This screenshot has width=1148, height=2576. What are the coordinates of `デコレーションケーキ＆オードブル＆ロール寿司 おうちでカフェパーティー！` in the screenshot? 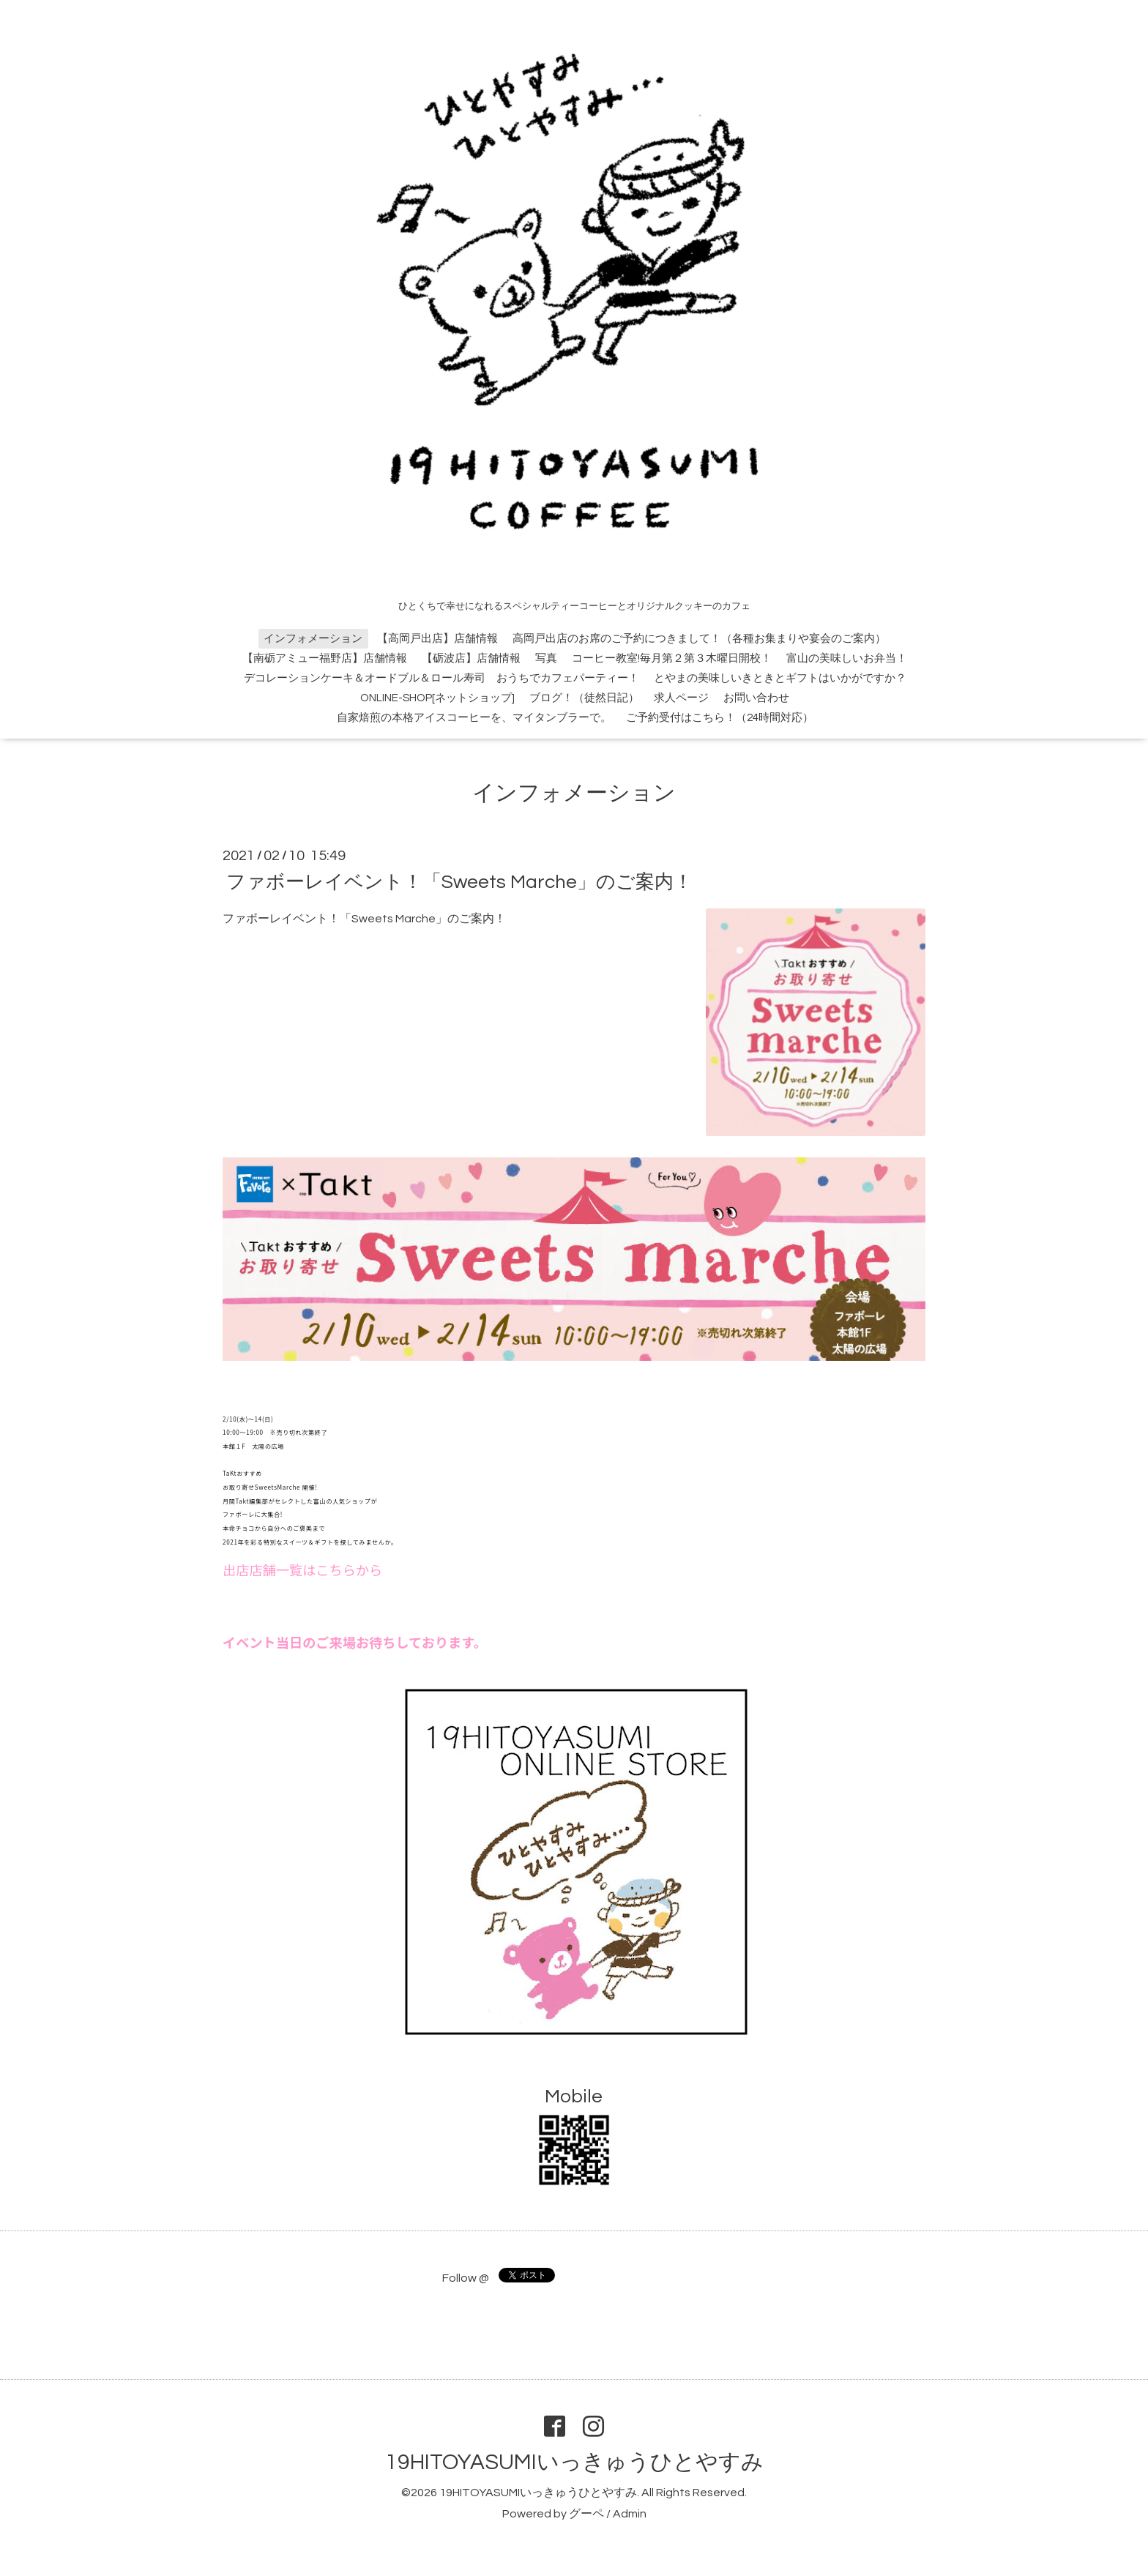 It's located at (441, 678).